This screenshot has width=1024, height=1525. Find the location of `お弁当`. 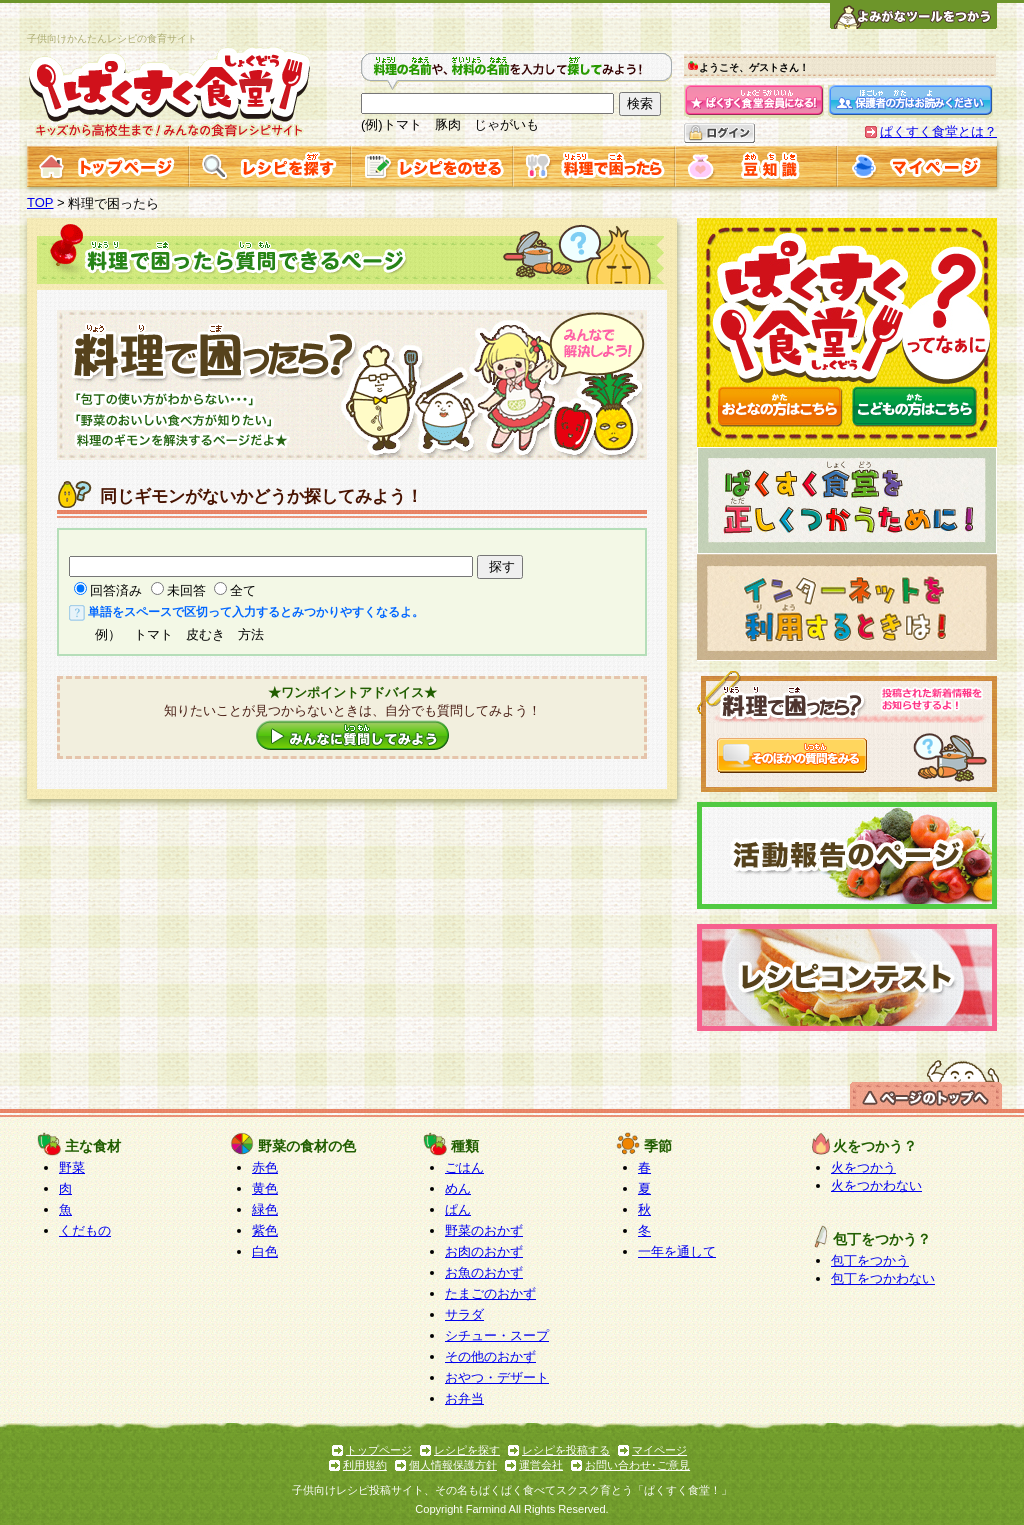

お弁当 is located at coordinates (464, 1398).